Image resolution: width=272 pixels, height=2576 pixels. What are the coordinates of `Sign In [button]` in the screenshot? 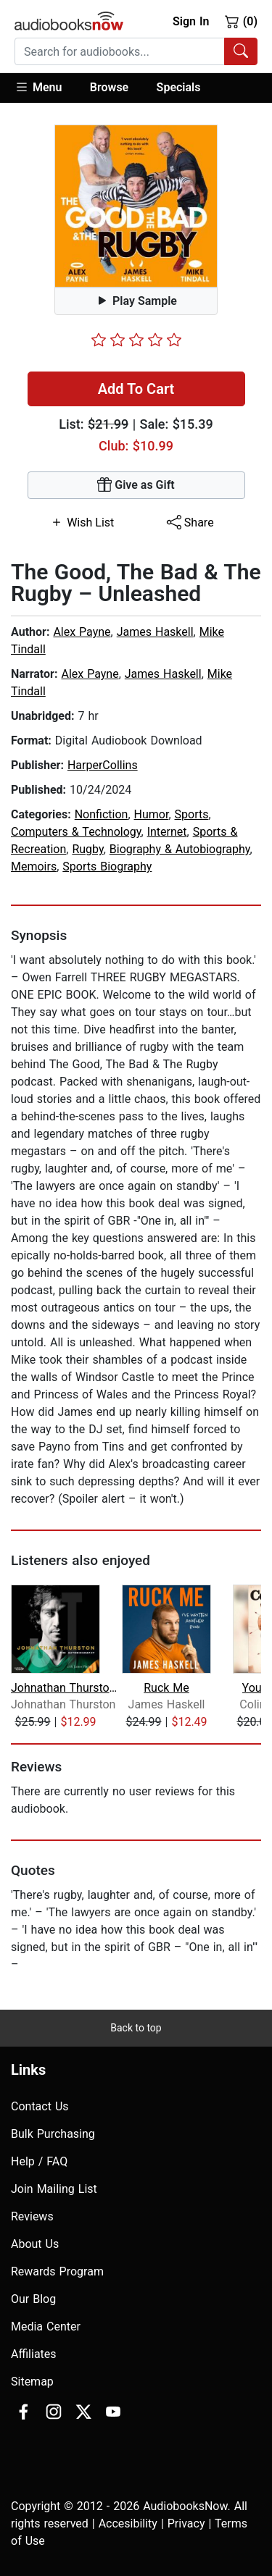 It's located at (191, 21).